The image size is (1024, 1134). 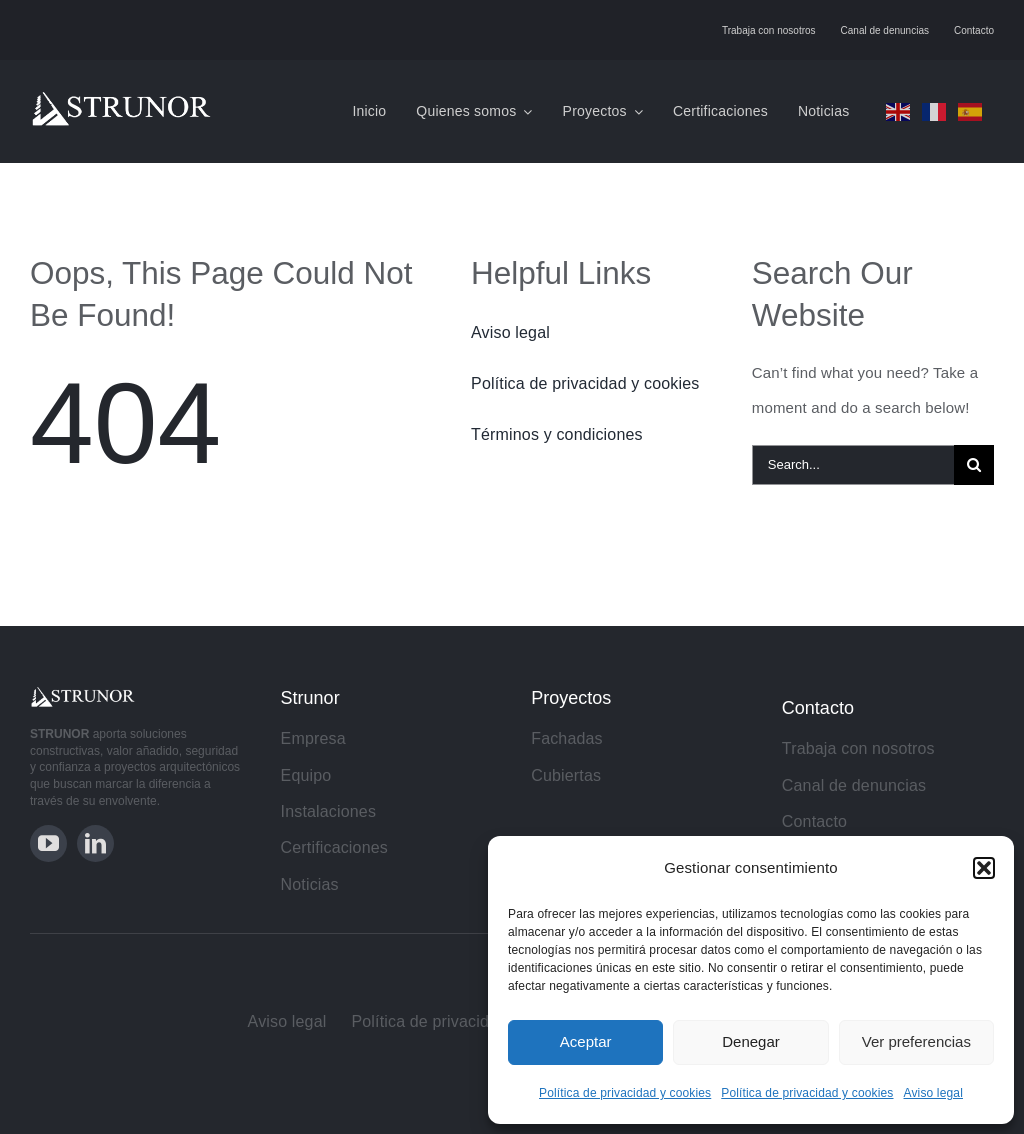 I want to click on [Search...], so click(x=853, y=465).